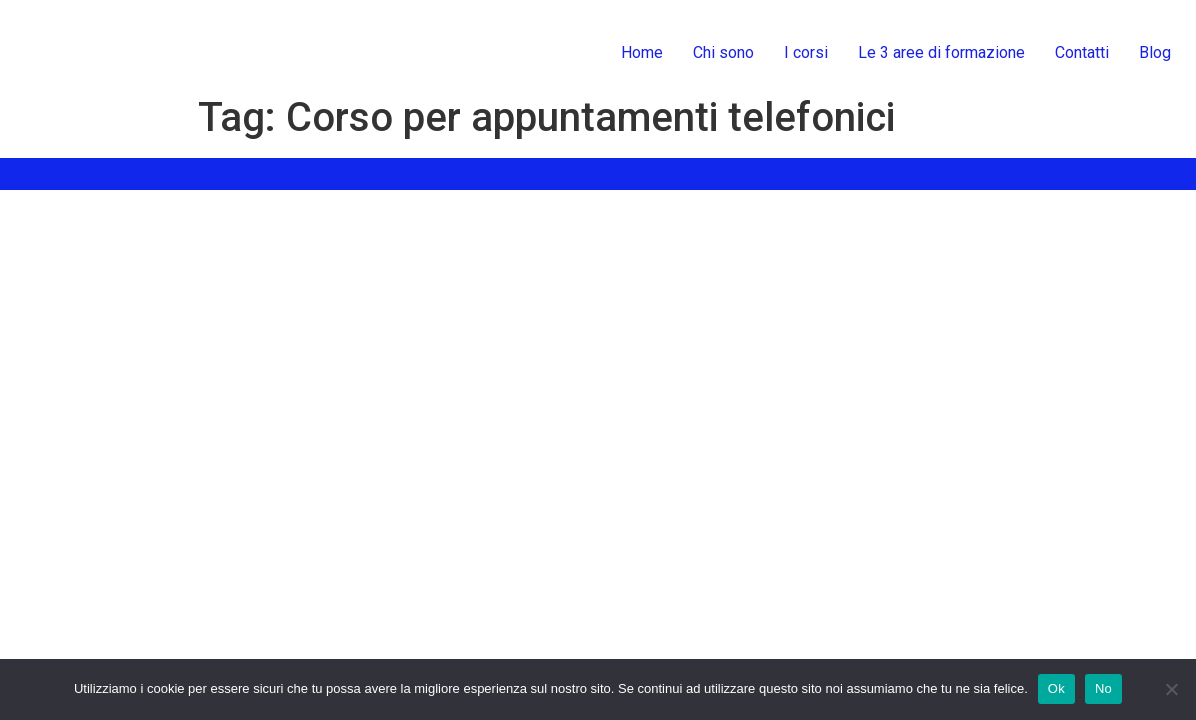 Image resolution: width=1196 pixels, height=720 pixels. Describe the element at coordinates (1082, 52) in the screenshot. I see `Contatti` at that location.